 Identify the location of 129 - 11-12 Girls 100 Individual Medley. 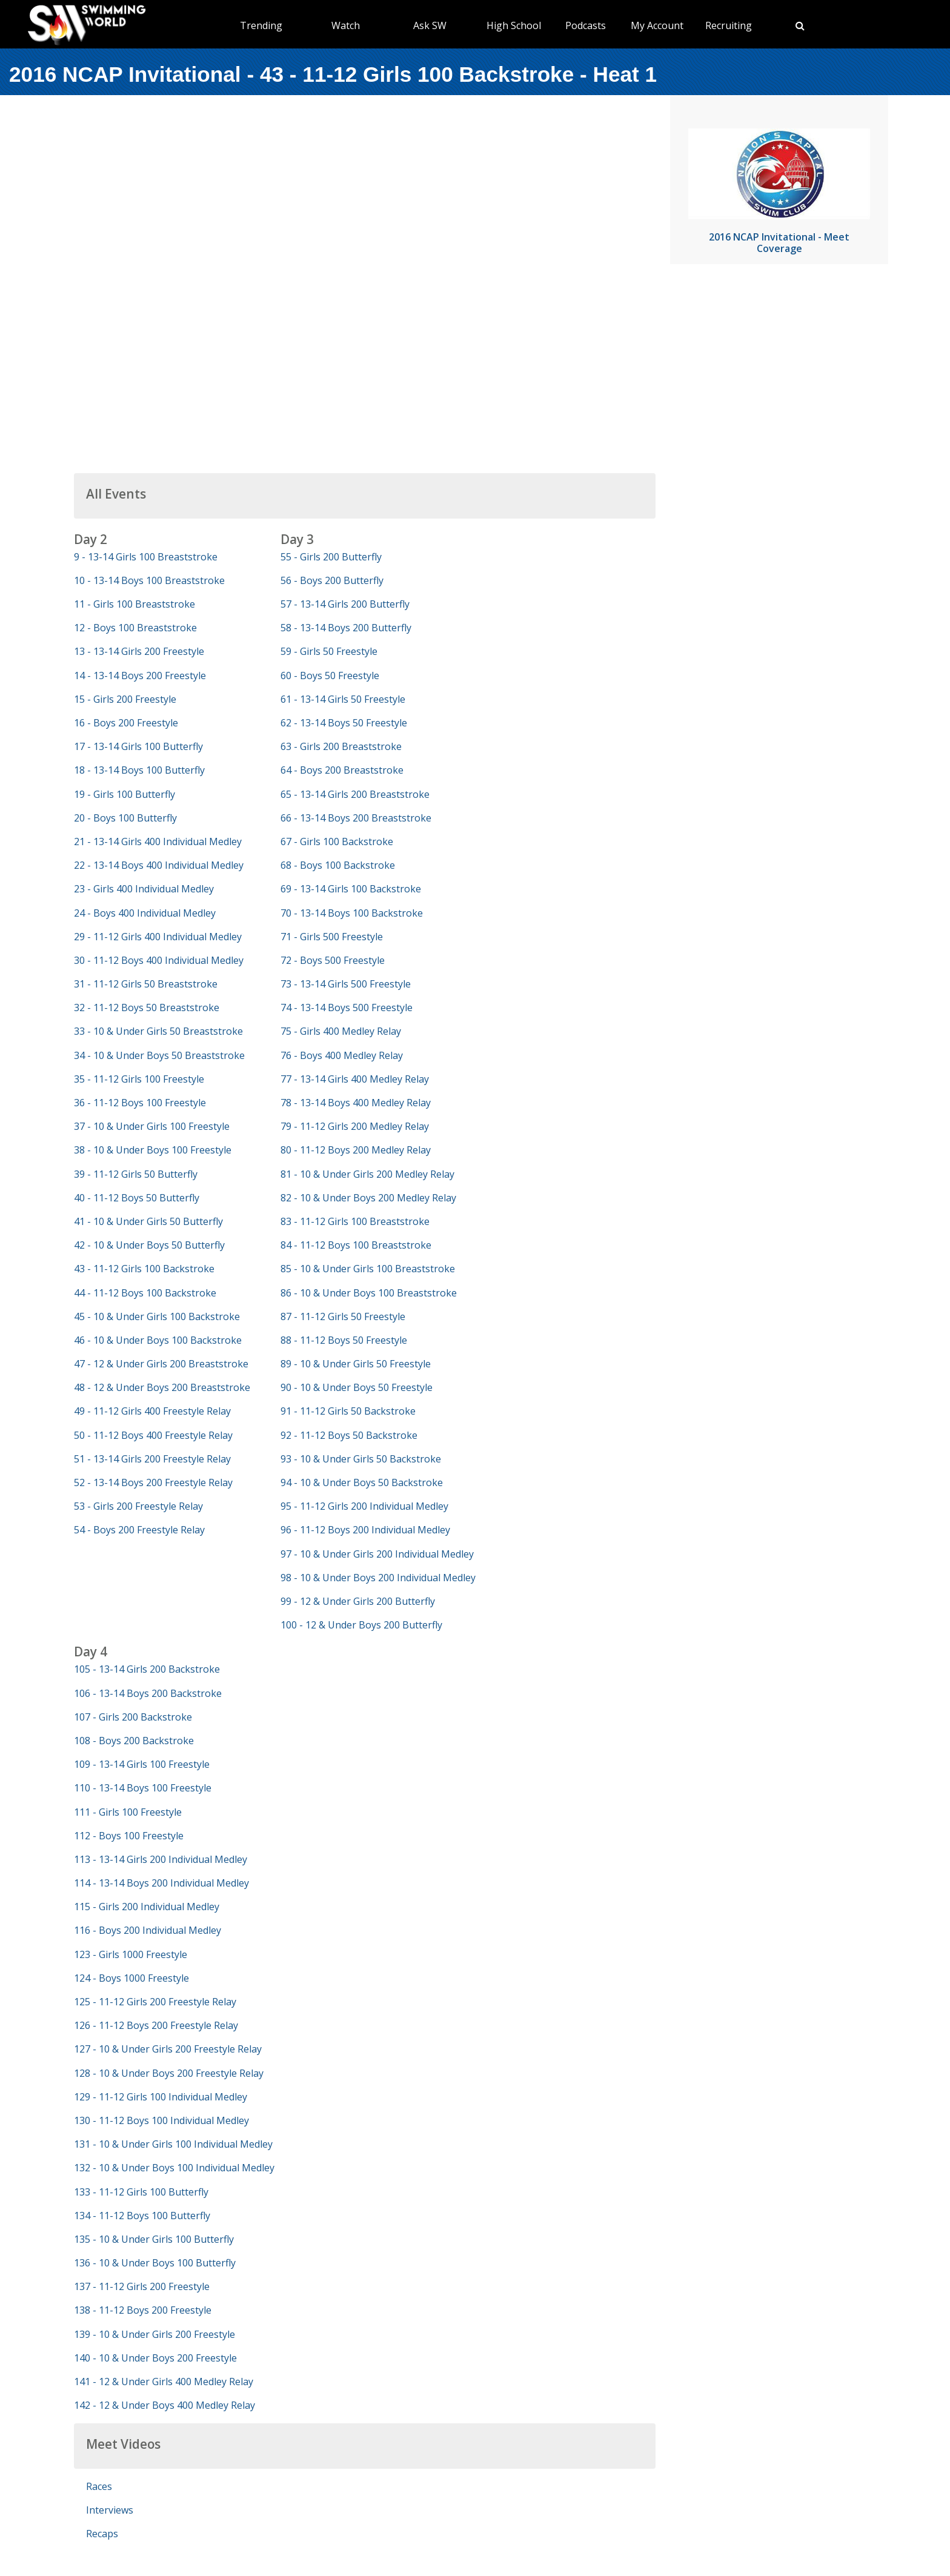
(160, 2096).